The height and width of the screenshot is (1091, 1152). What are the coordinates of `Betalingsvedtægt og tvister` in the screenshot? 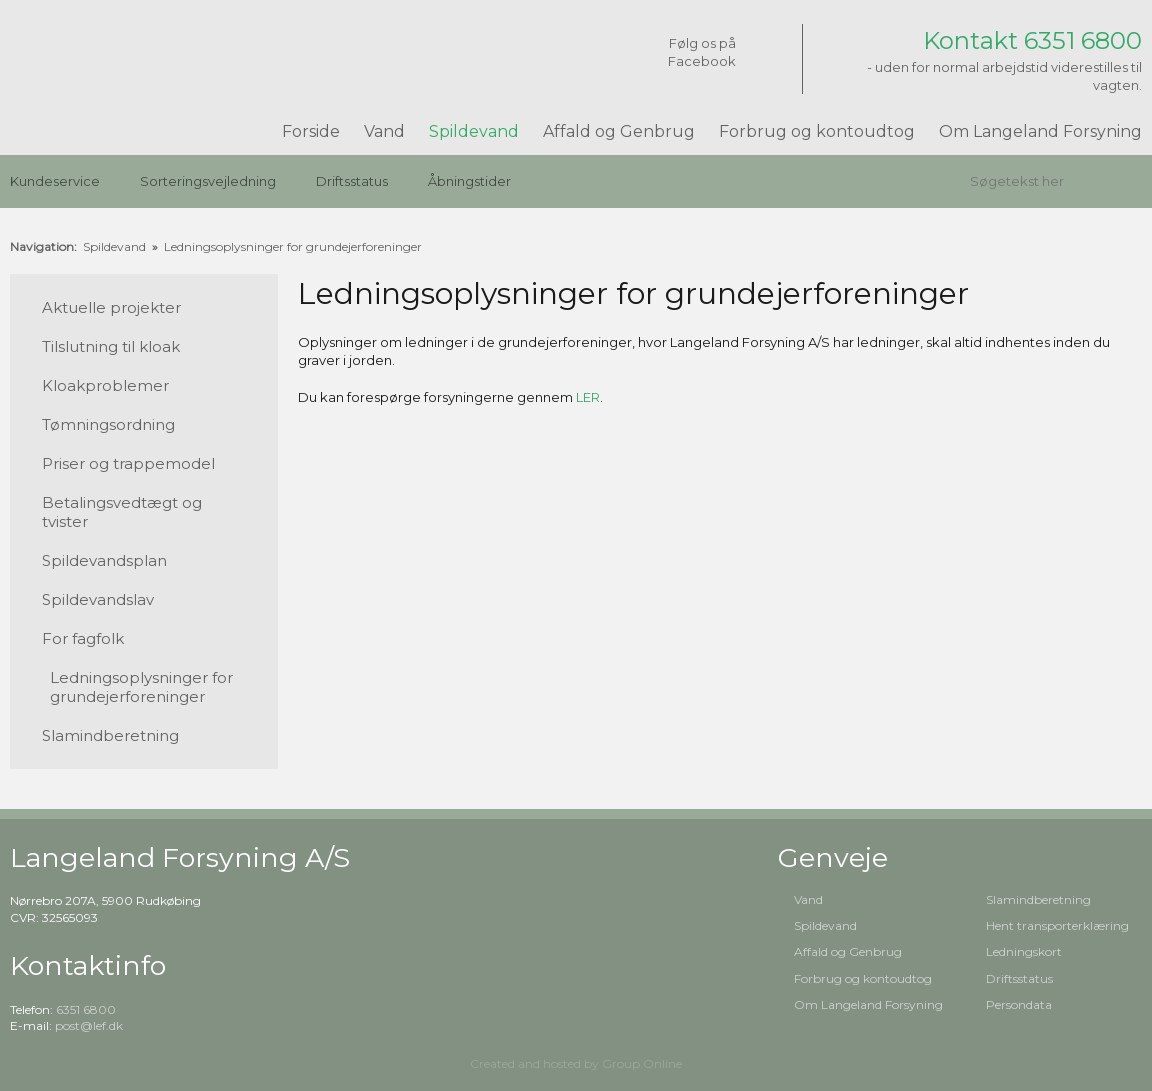 It's located at (122, 512).